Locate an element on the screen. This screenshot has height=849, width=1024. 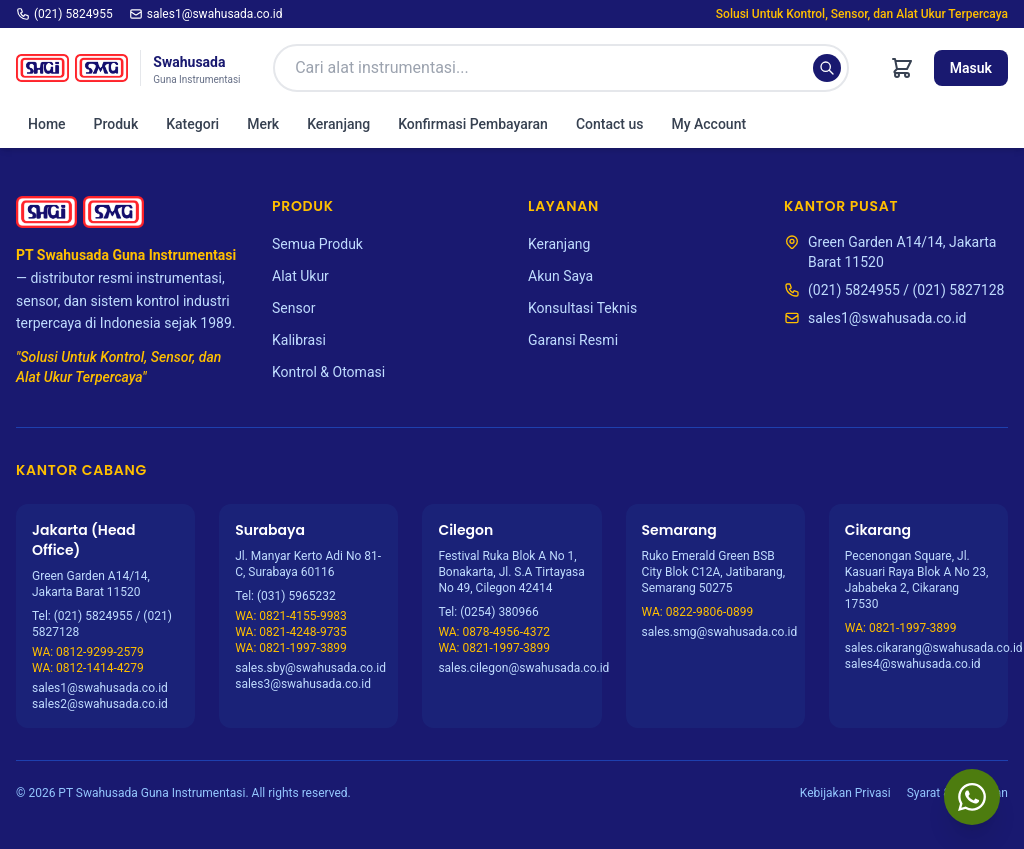
WA: 0878-4956-4372 is located at coordinates (494, 632).